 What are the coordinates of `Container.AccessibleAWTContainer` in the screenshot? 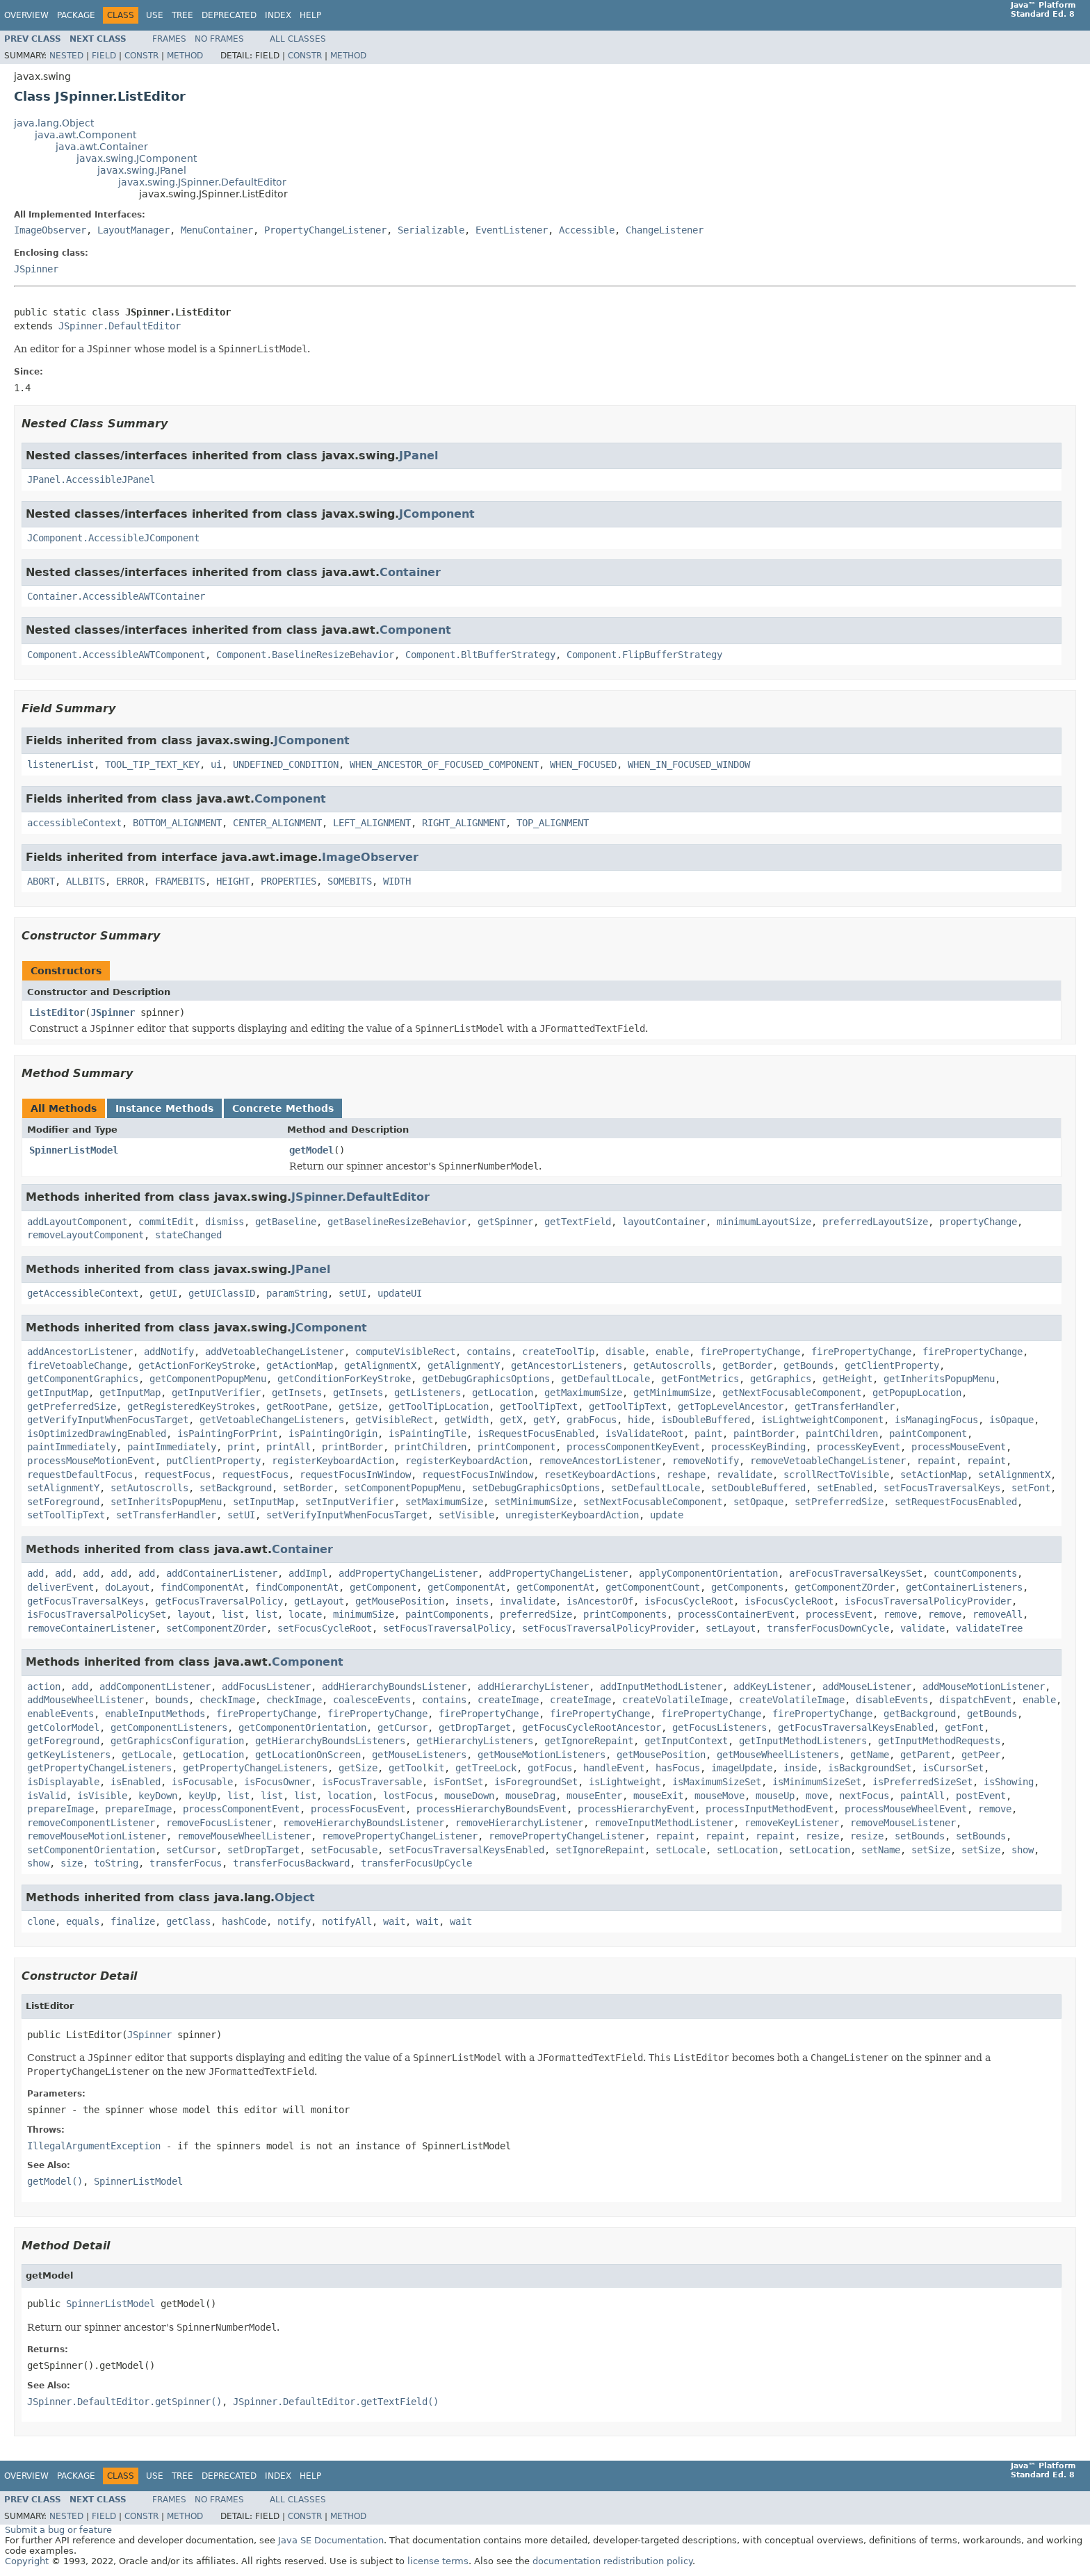 It's located at (116, 596).